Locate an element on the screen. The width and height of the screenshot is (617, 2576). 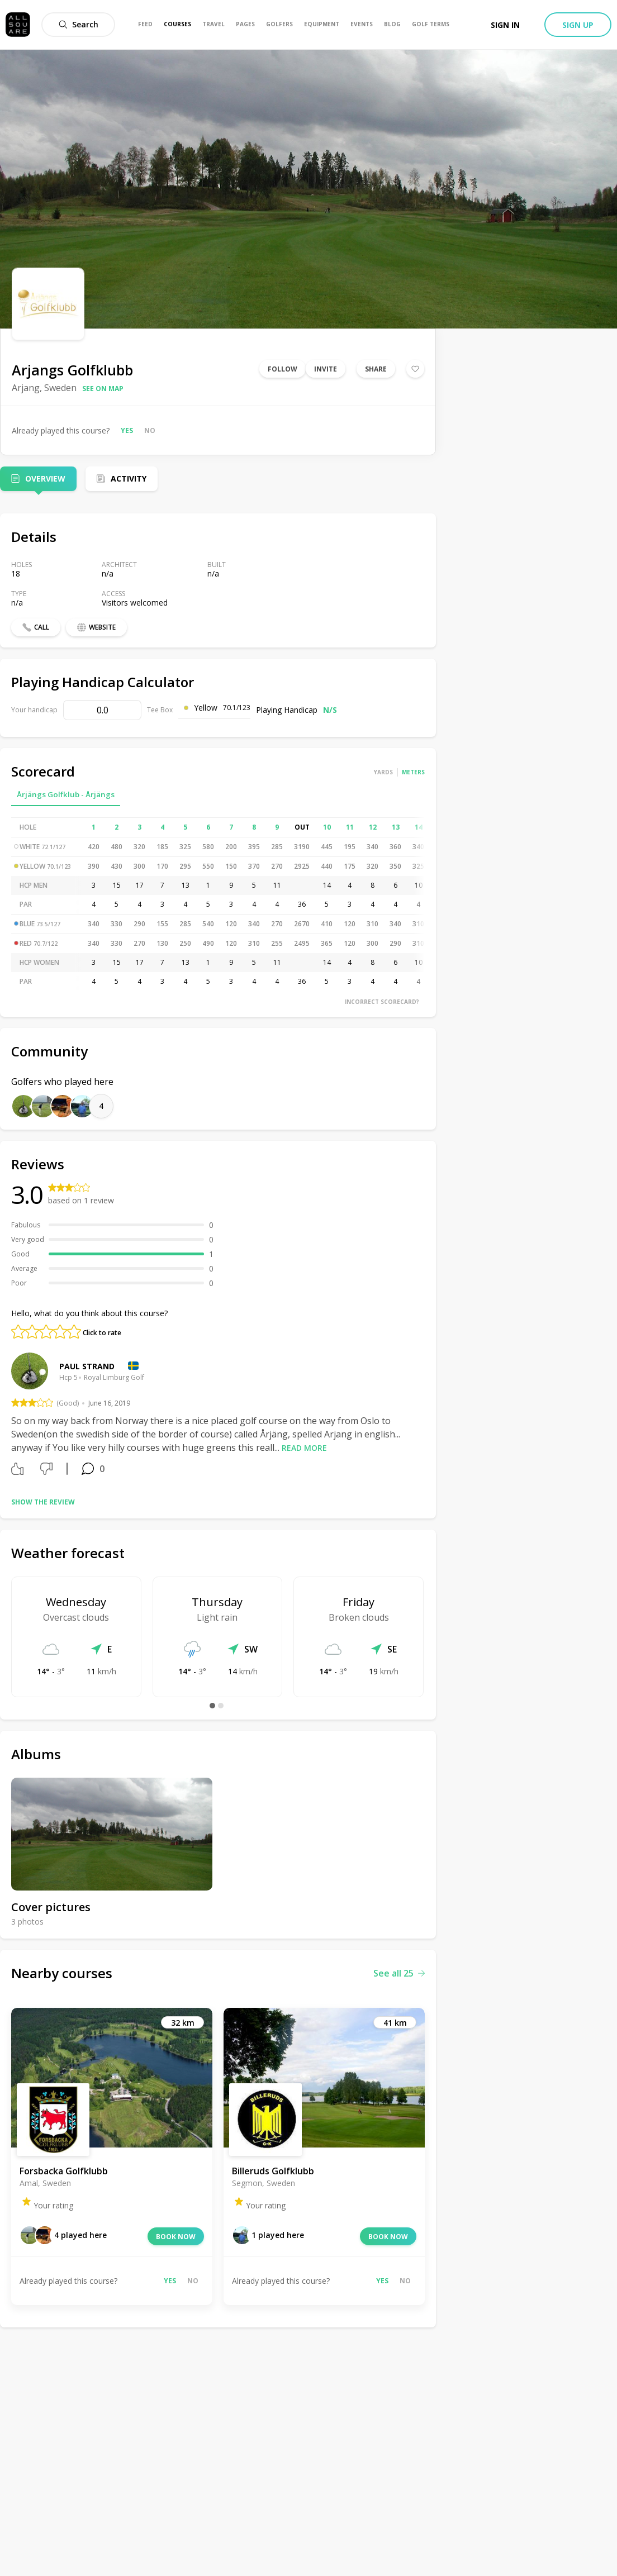
See on map is located at coordinates (103, 388).